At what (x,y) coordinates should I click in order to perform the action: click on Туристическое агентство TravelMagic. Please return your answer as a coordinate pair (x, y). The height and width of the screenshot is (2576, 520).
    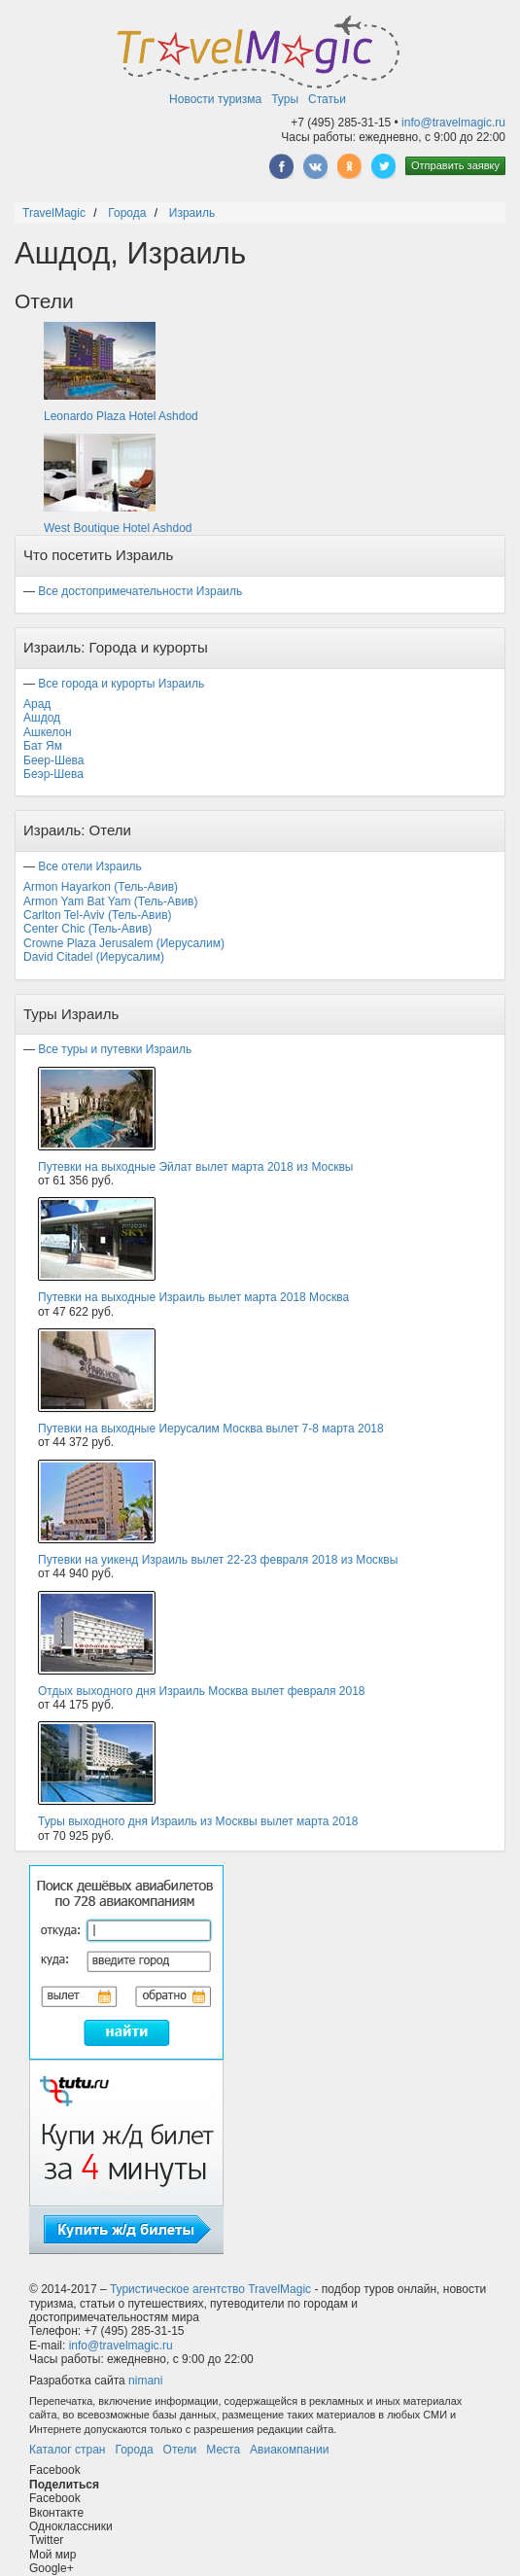
    Looking at the image, I should click on (210, 2289).